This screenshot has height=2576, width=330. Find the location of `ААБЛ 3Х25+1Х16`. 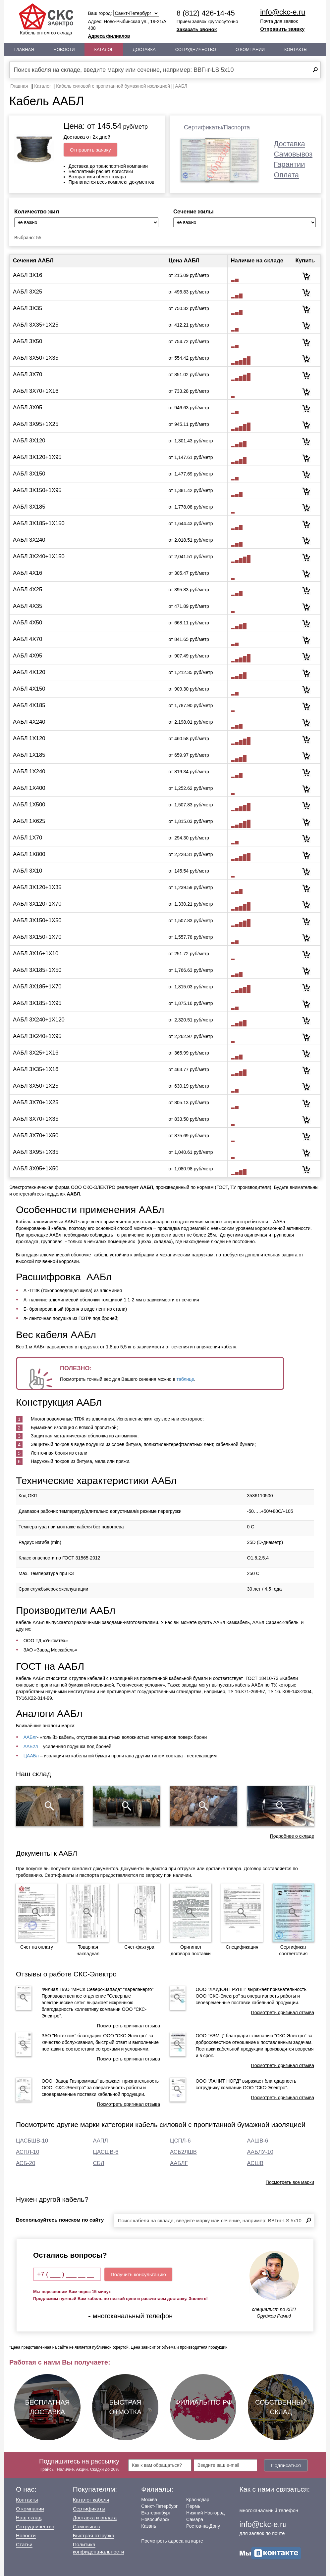

ААБЛ 3Х25+1Х16 is located at coordinates (35, 1053).